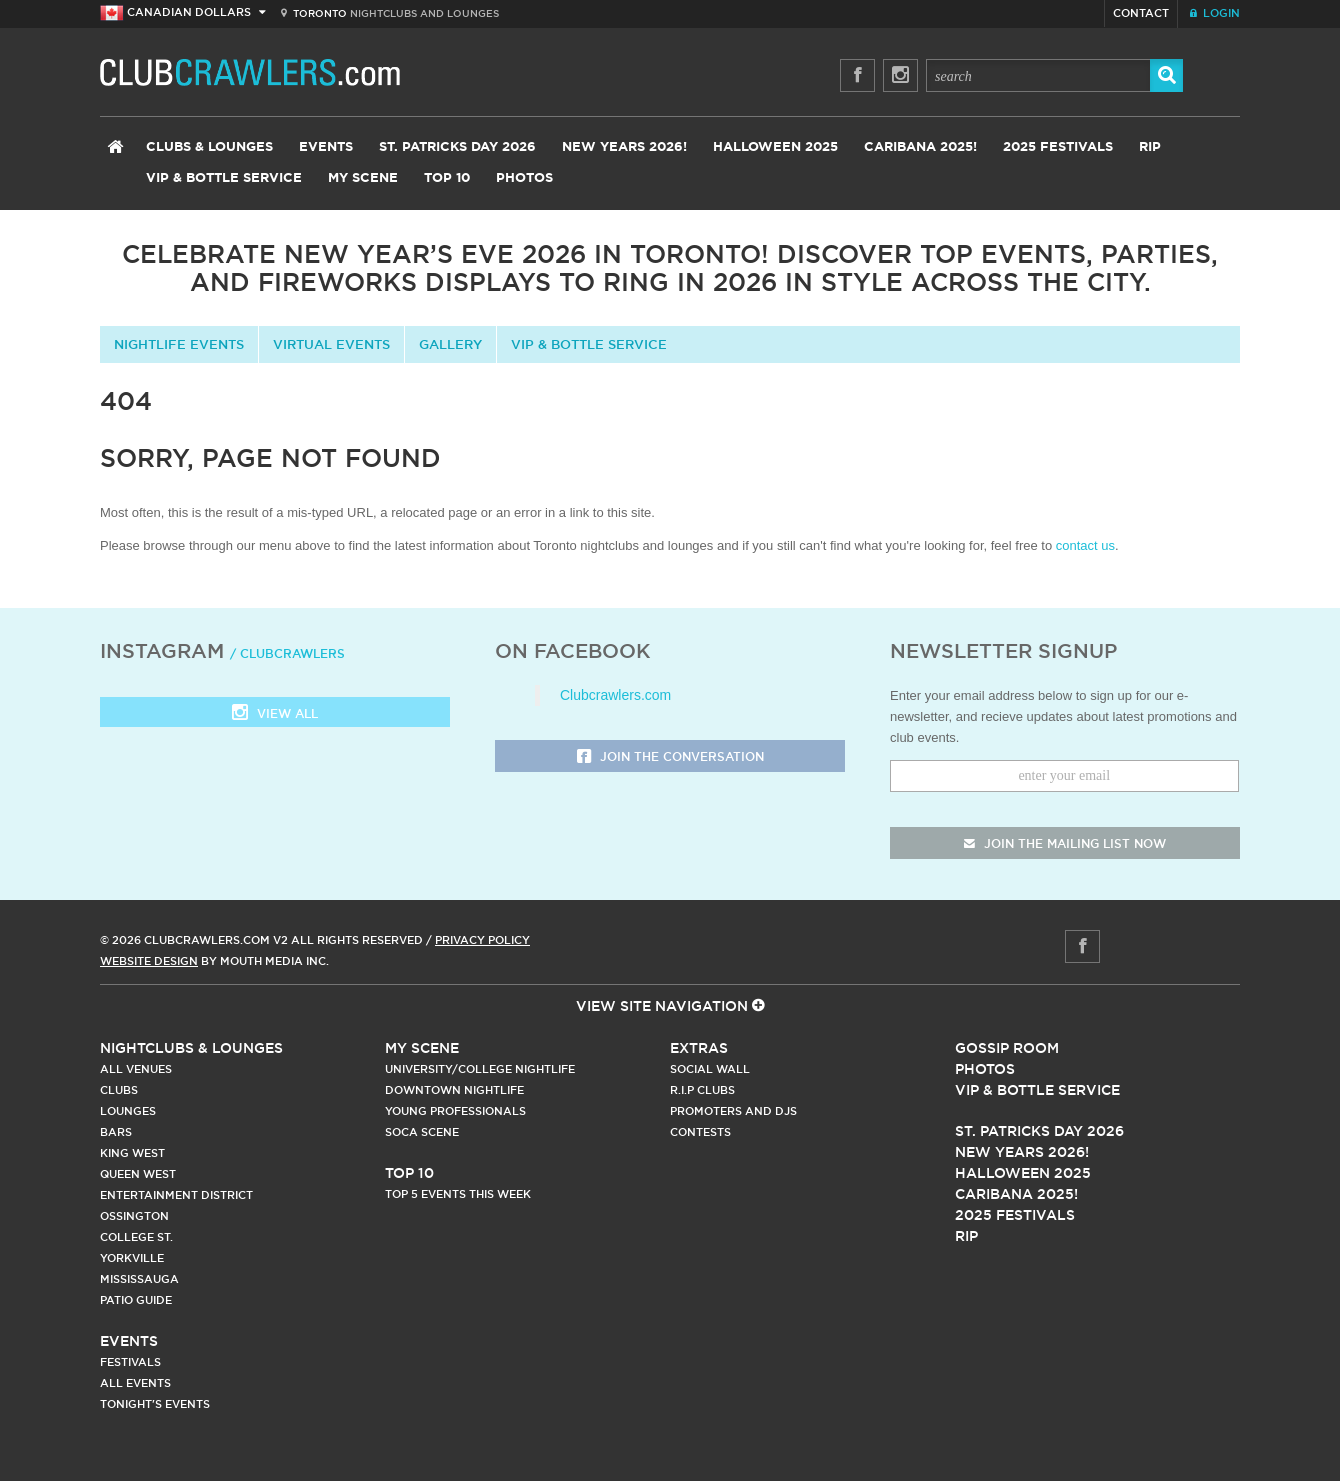  What do you see at coordinates (1007, 1048) in the screenshot?
I see `Gossip Room` at bounding box center [1007, 1048].